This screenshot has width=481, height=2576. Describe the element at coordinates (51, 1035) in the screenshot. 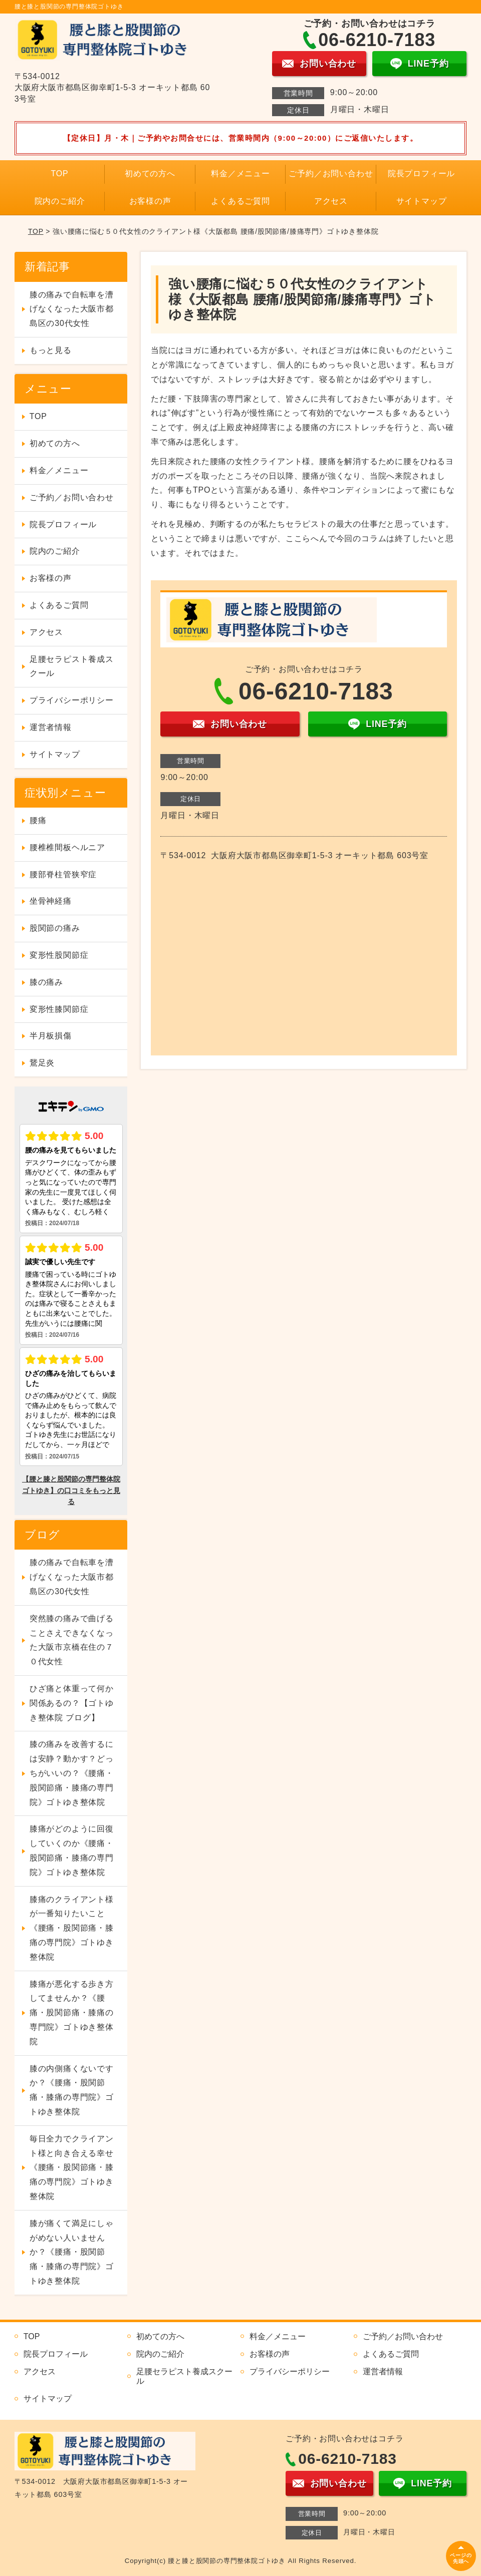

I see `半月板損傷` at that location.